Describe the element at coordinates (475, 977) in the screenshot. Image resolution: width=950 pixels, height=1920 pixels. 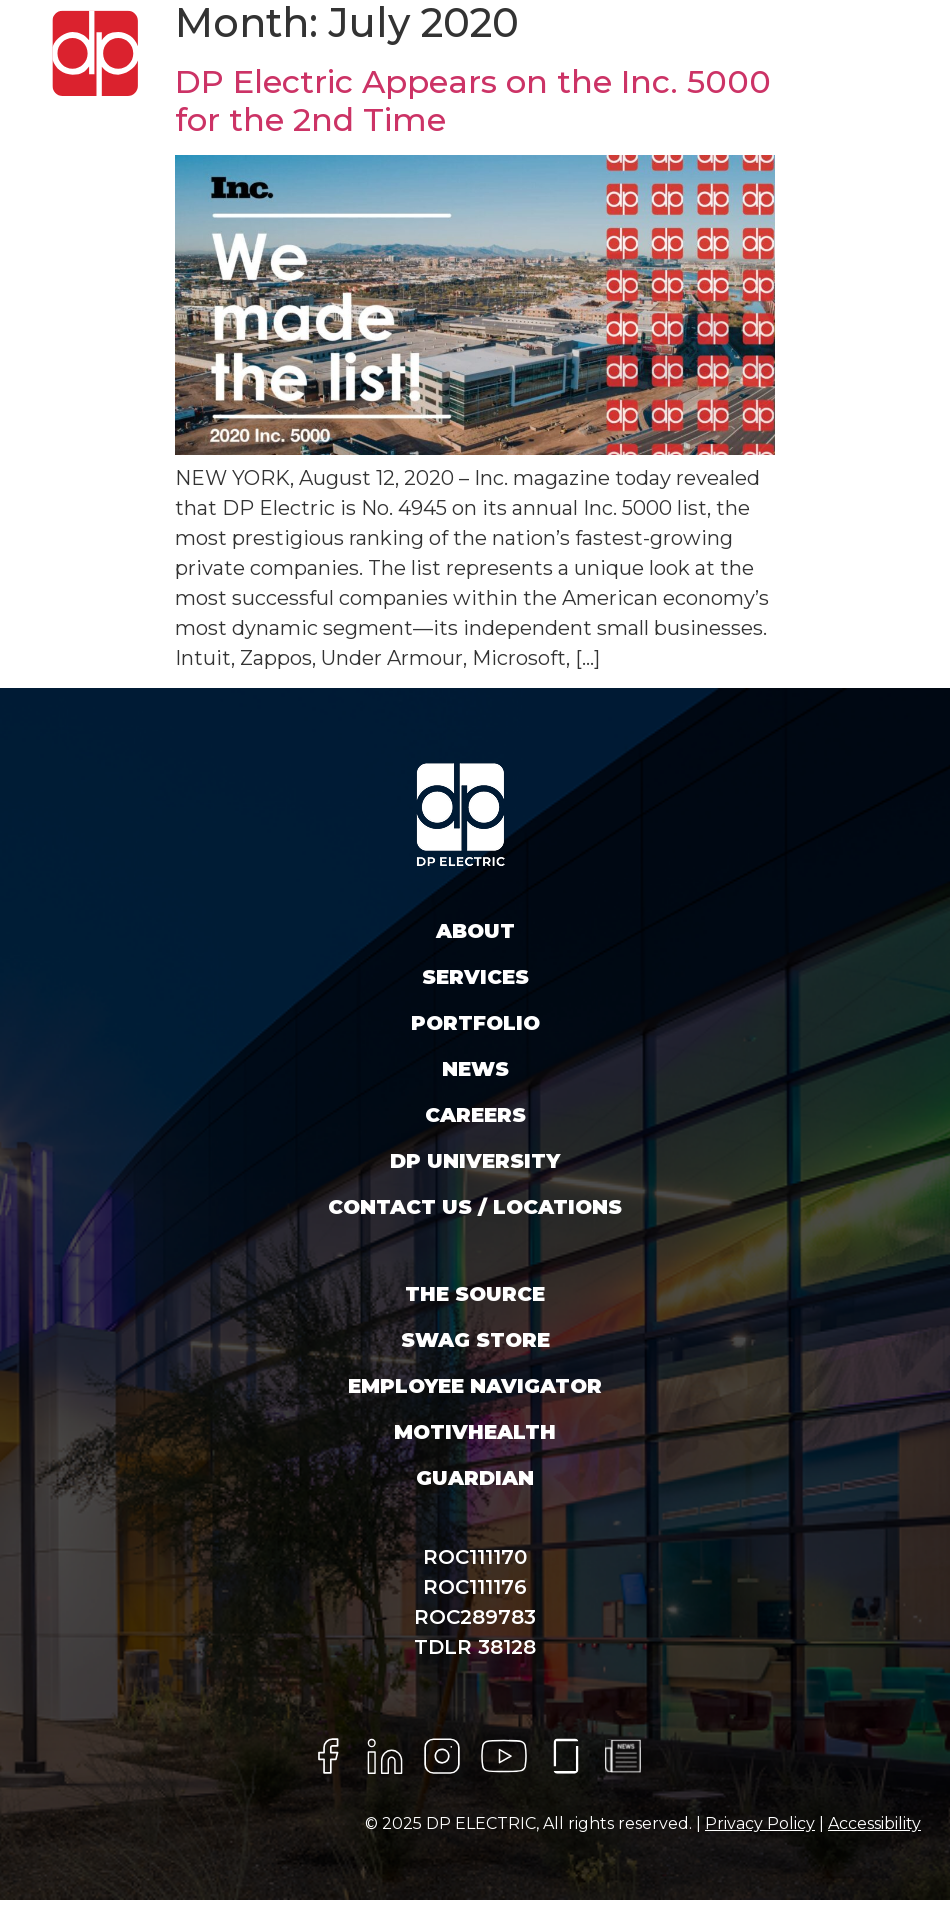
I see `Services` at that location.